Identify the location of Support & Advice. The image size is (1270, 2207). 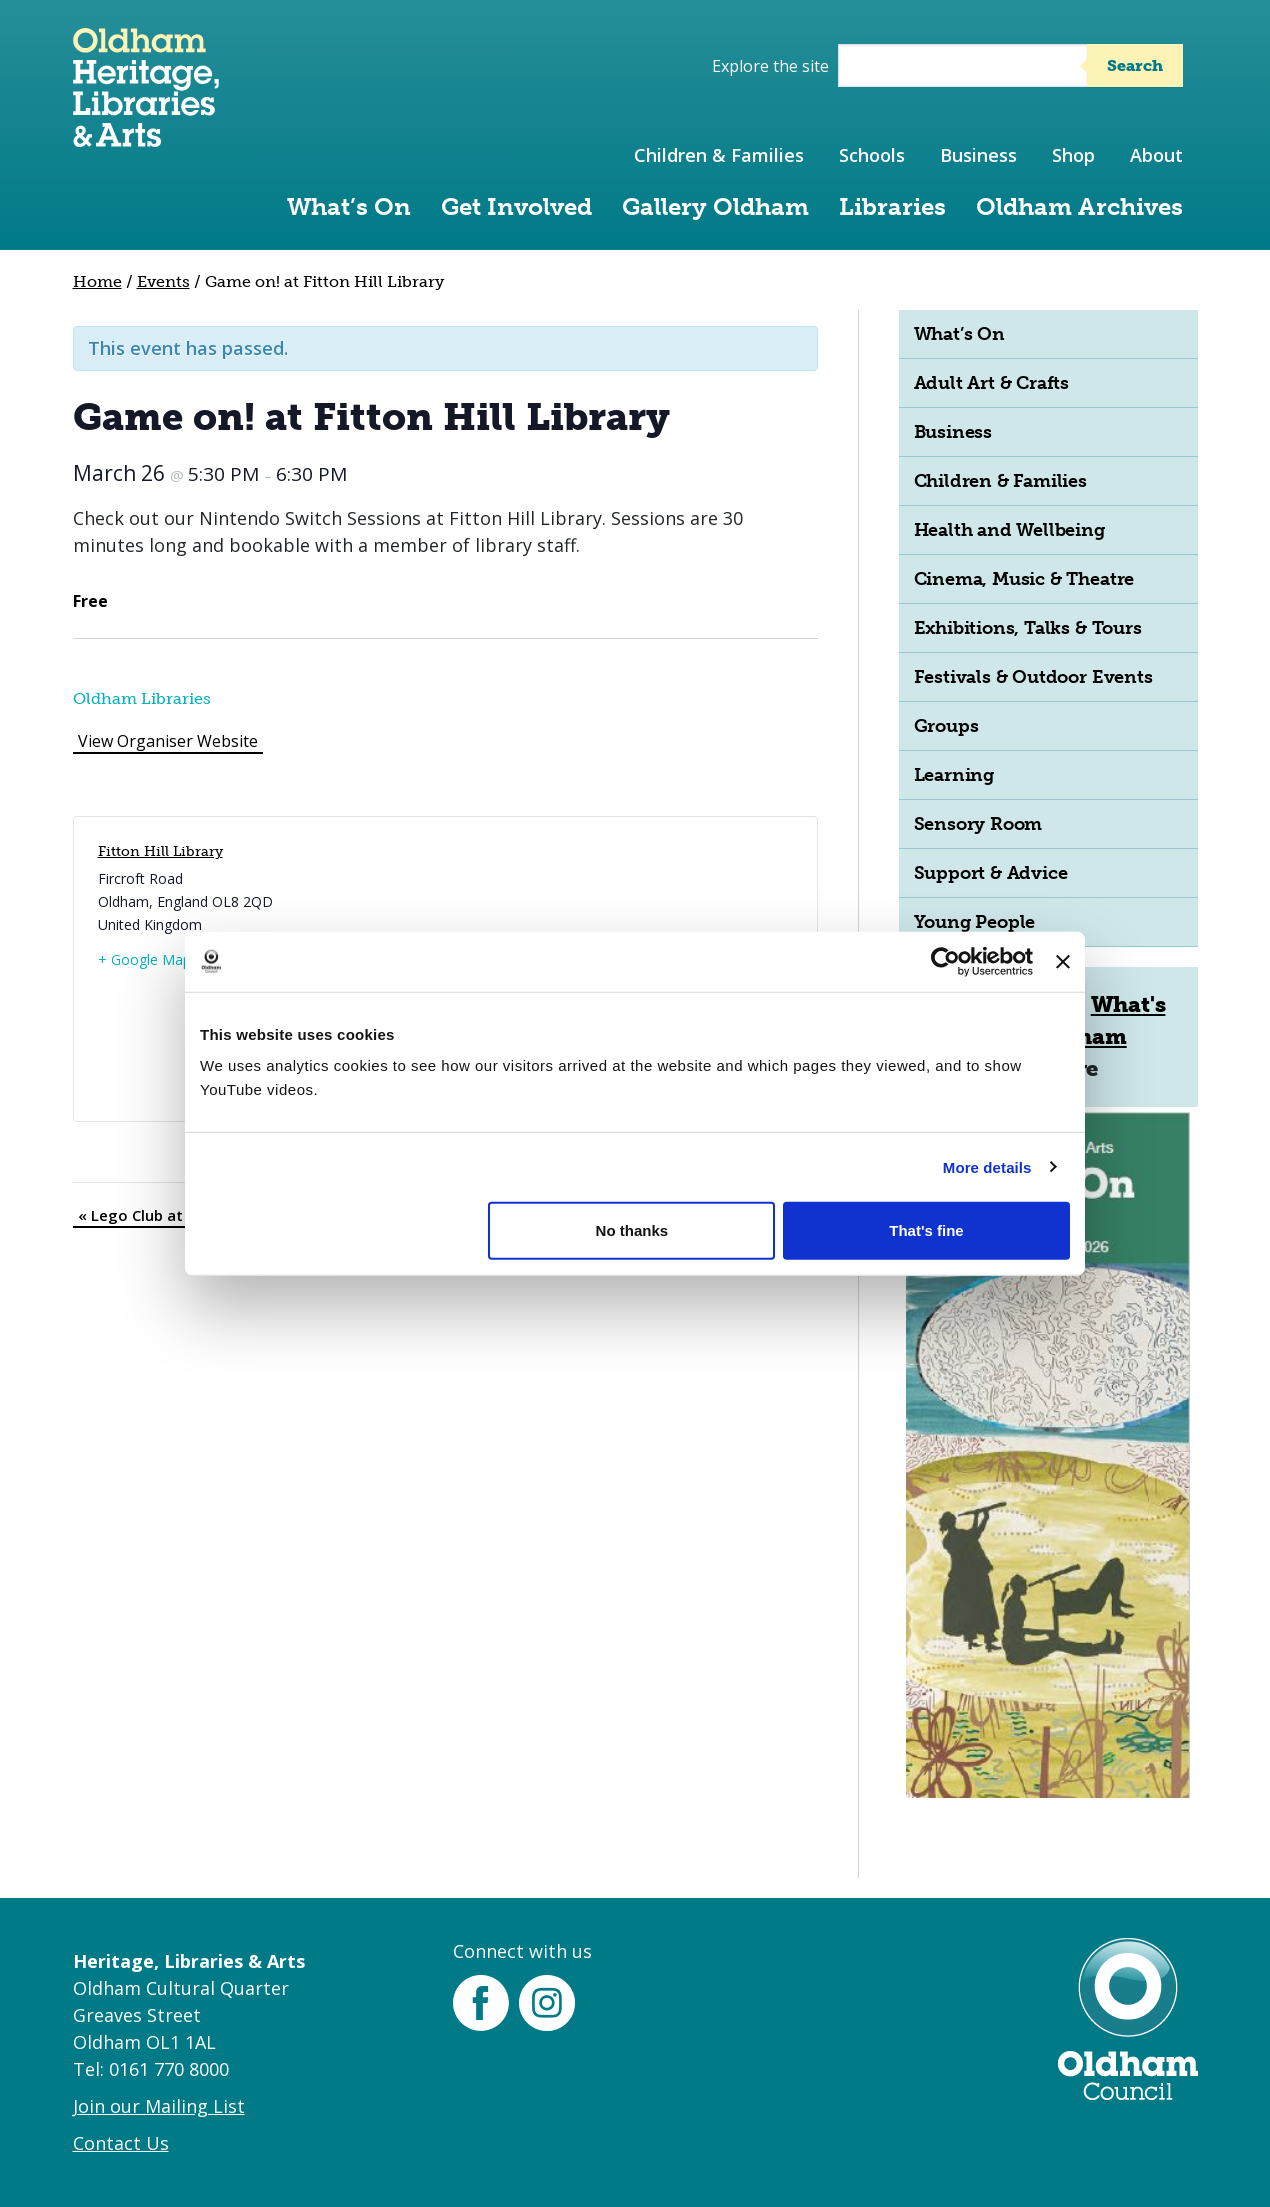
(991, 873).